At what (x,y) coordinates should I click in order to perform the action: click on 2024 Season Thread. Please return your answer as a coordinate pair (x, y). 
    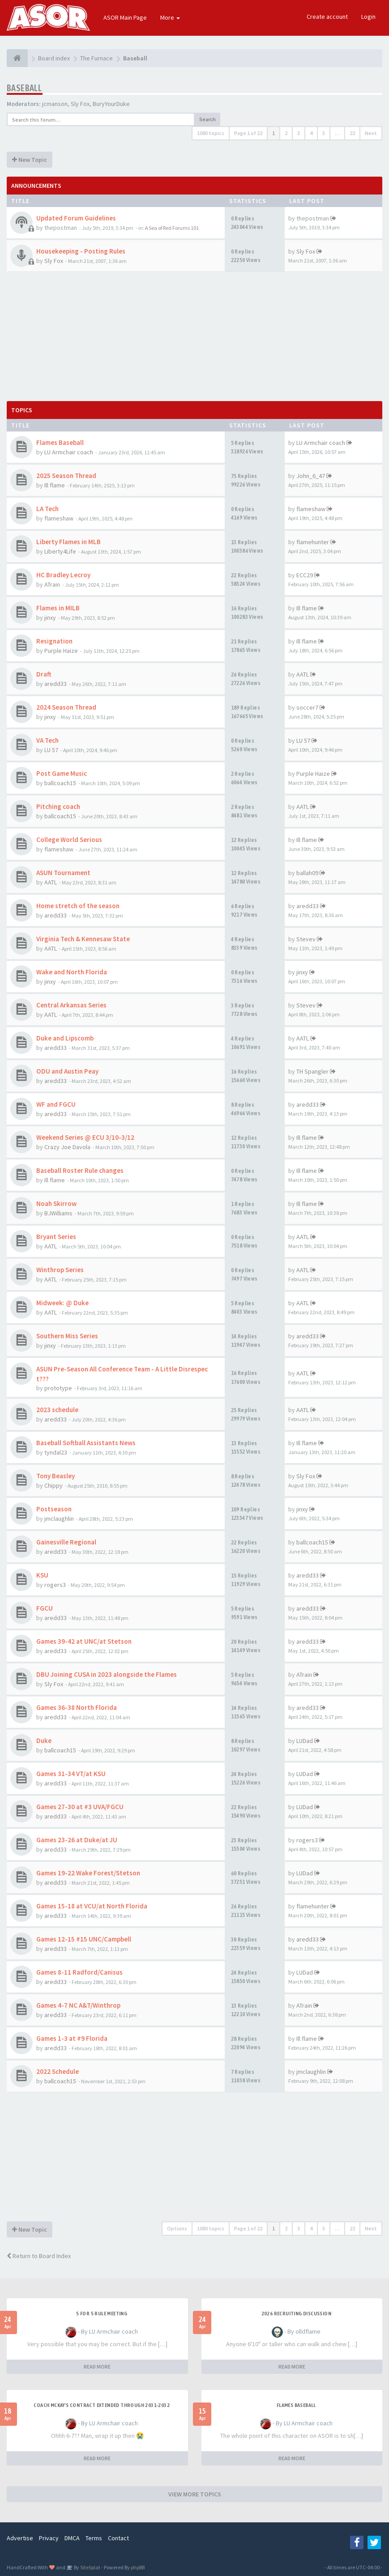
    Looking at the image, I should click on (66, 707).